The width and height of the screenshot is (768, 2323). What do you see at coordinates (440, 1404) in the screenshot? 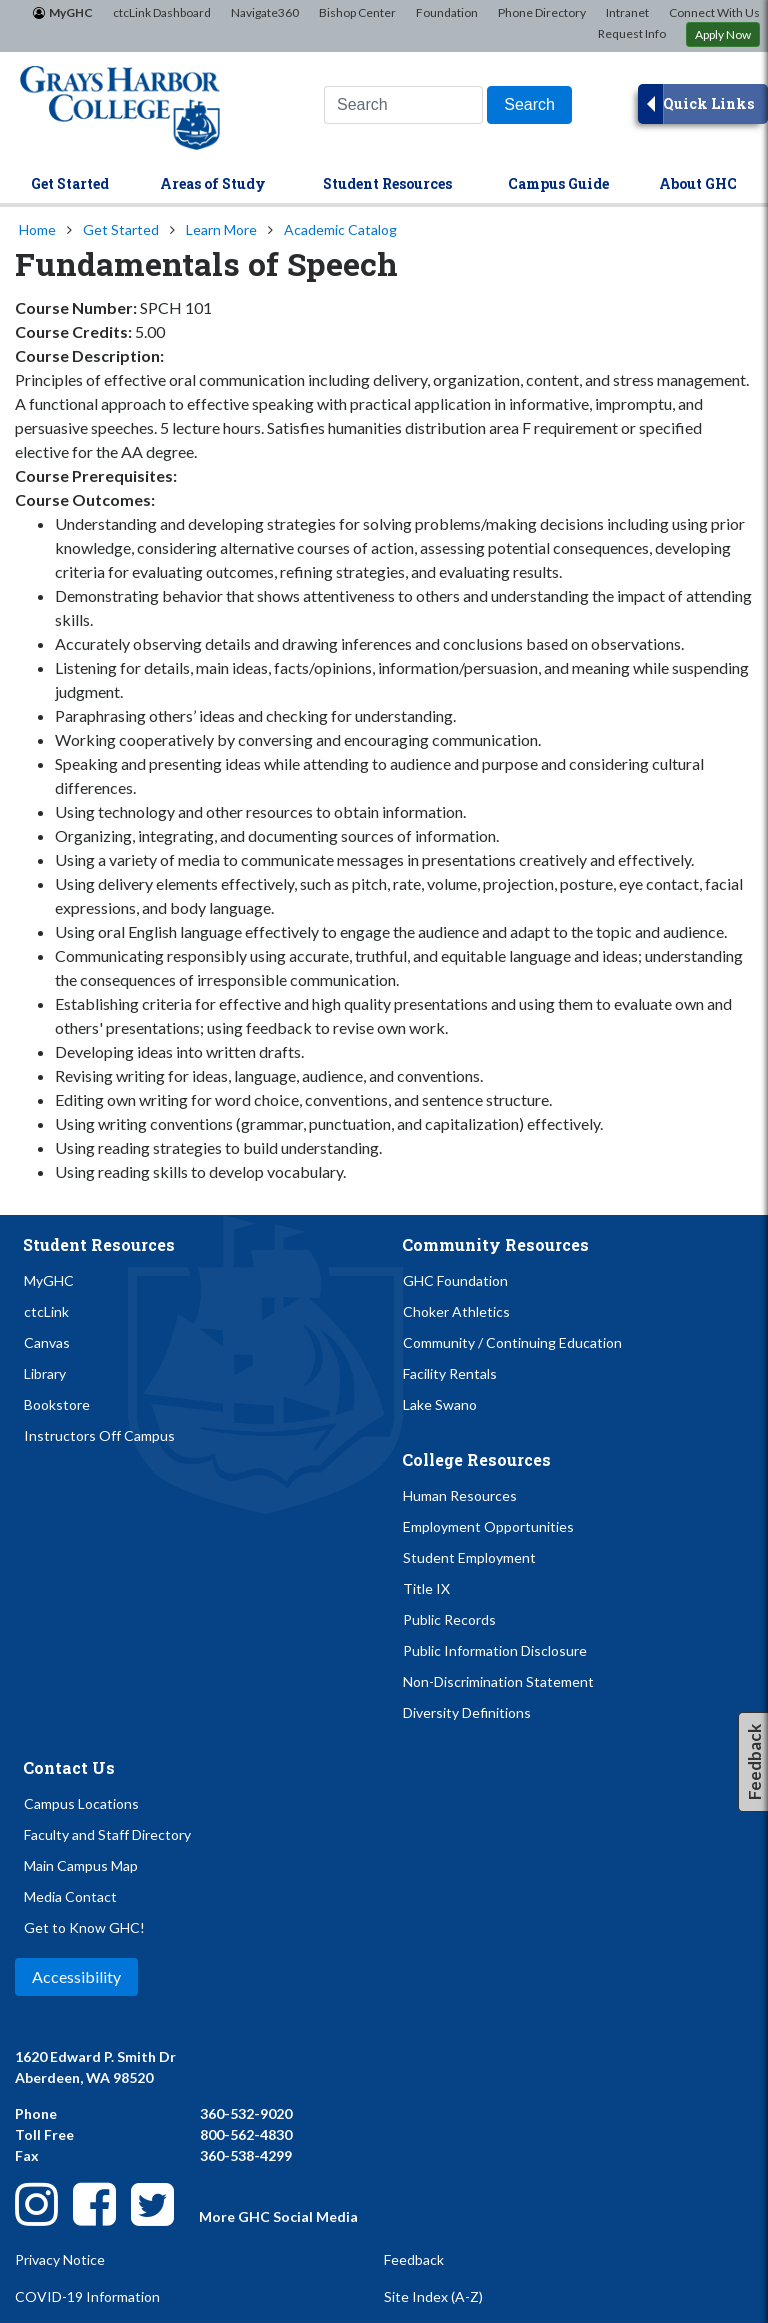
I see `Lake Swano` at bounding box center [440, 1404].